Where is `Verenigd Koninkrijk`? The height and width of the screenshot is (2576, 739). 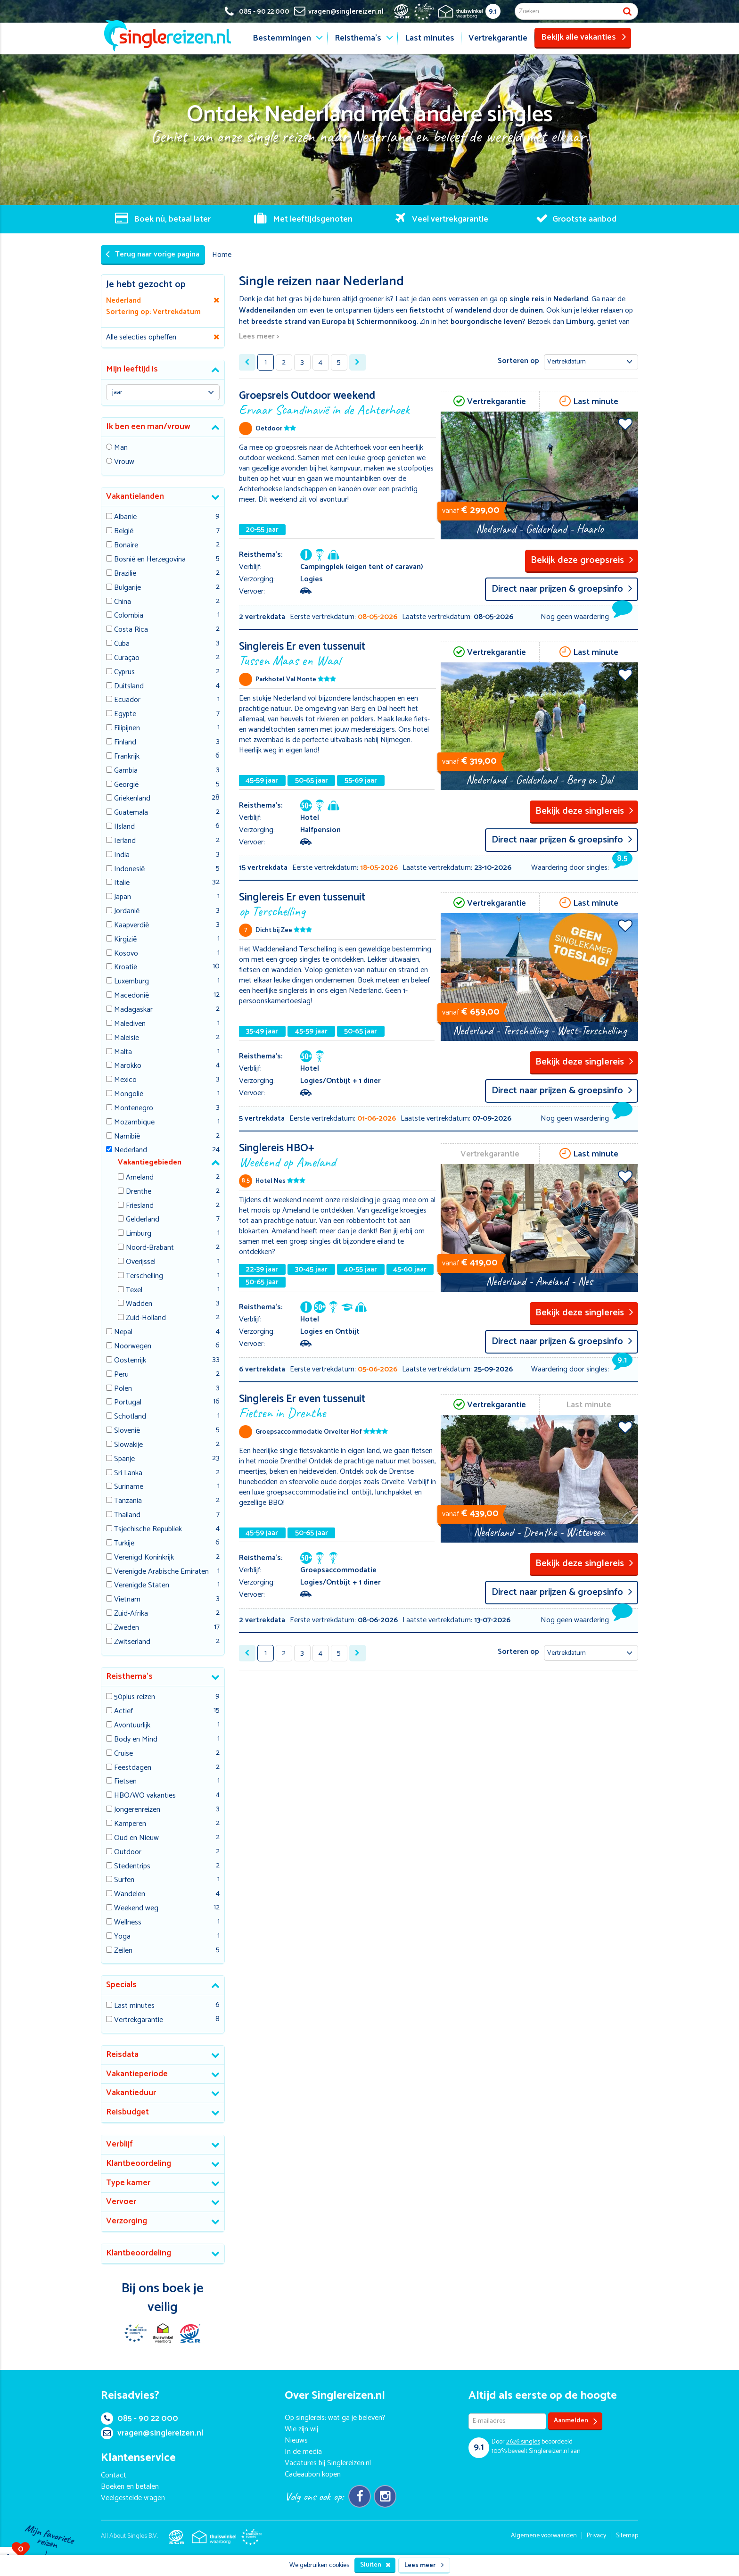
Verenigd Koninkrijk is located at coordinates (144, 1557).